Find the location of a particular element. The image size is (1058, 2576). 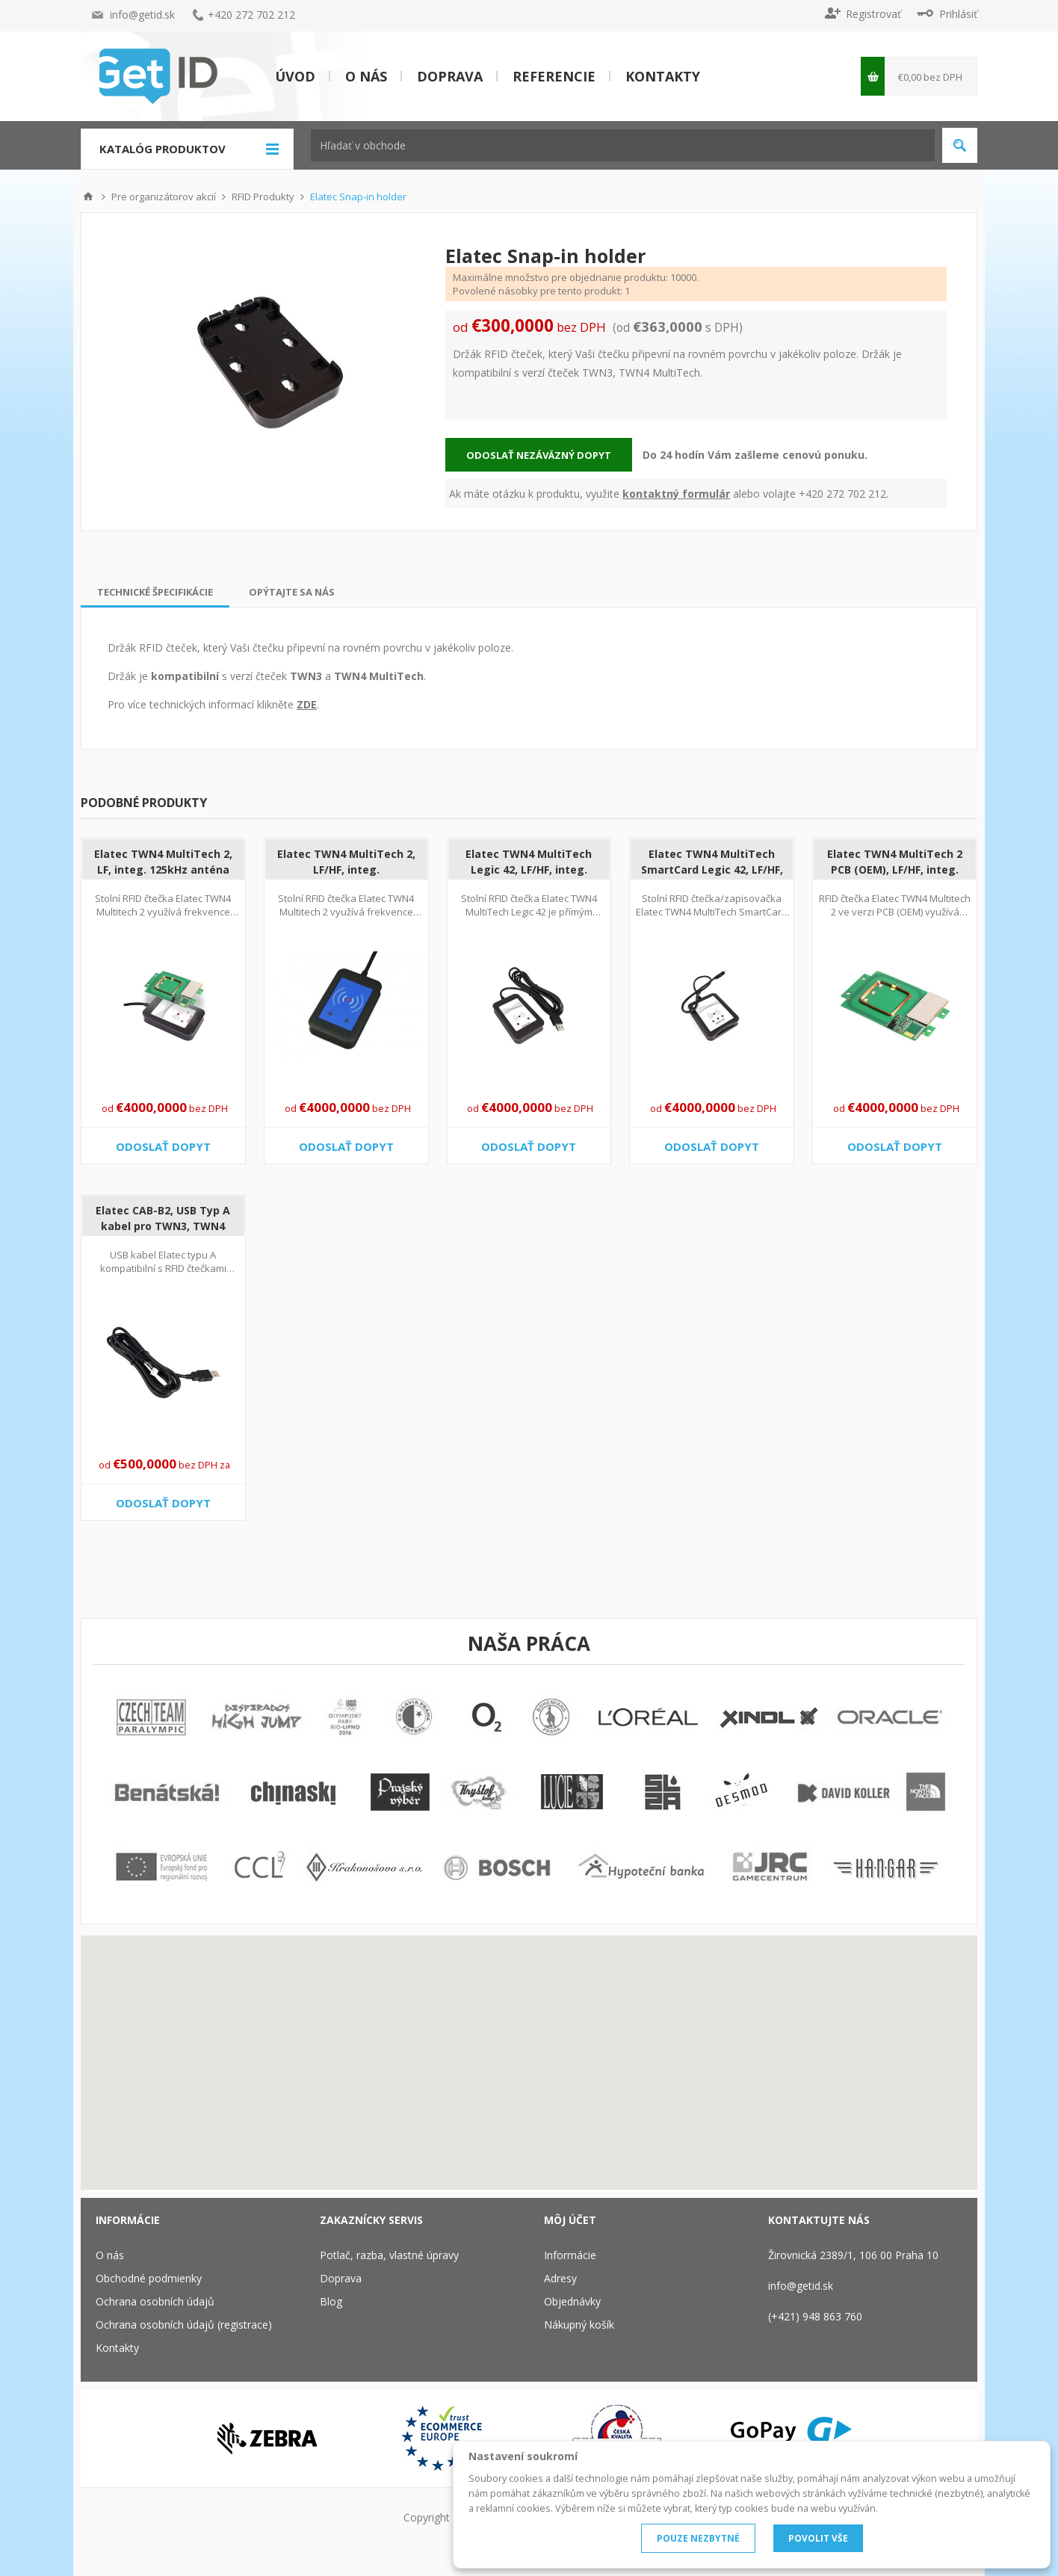

Nákupný košík is located at coordinates (579, 2324).